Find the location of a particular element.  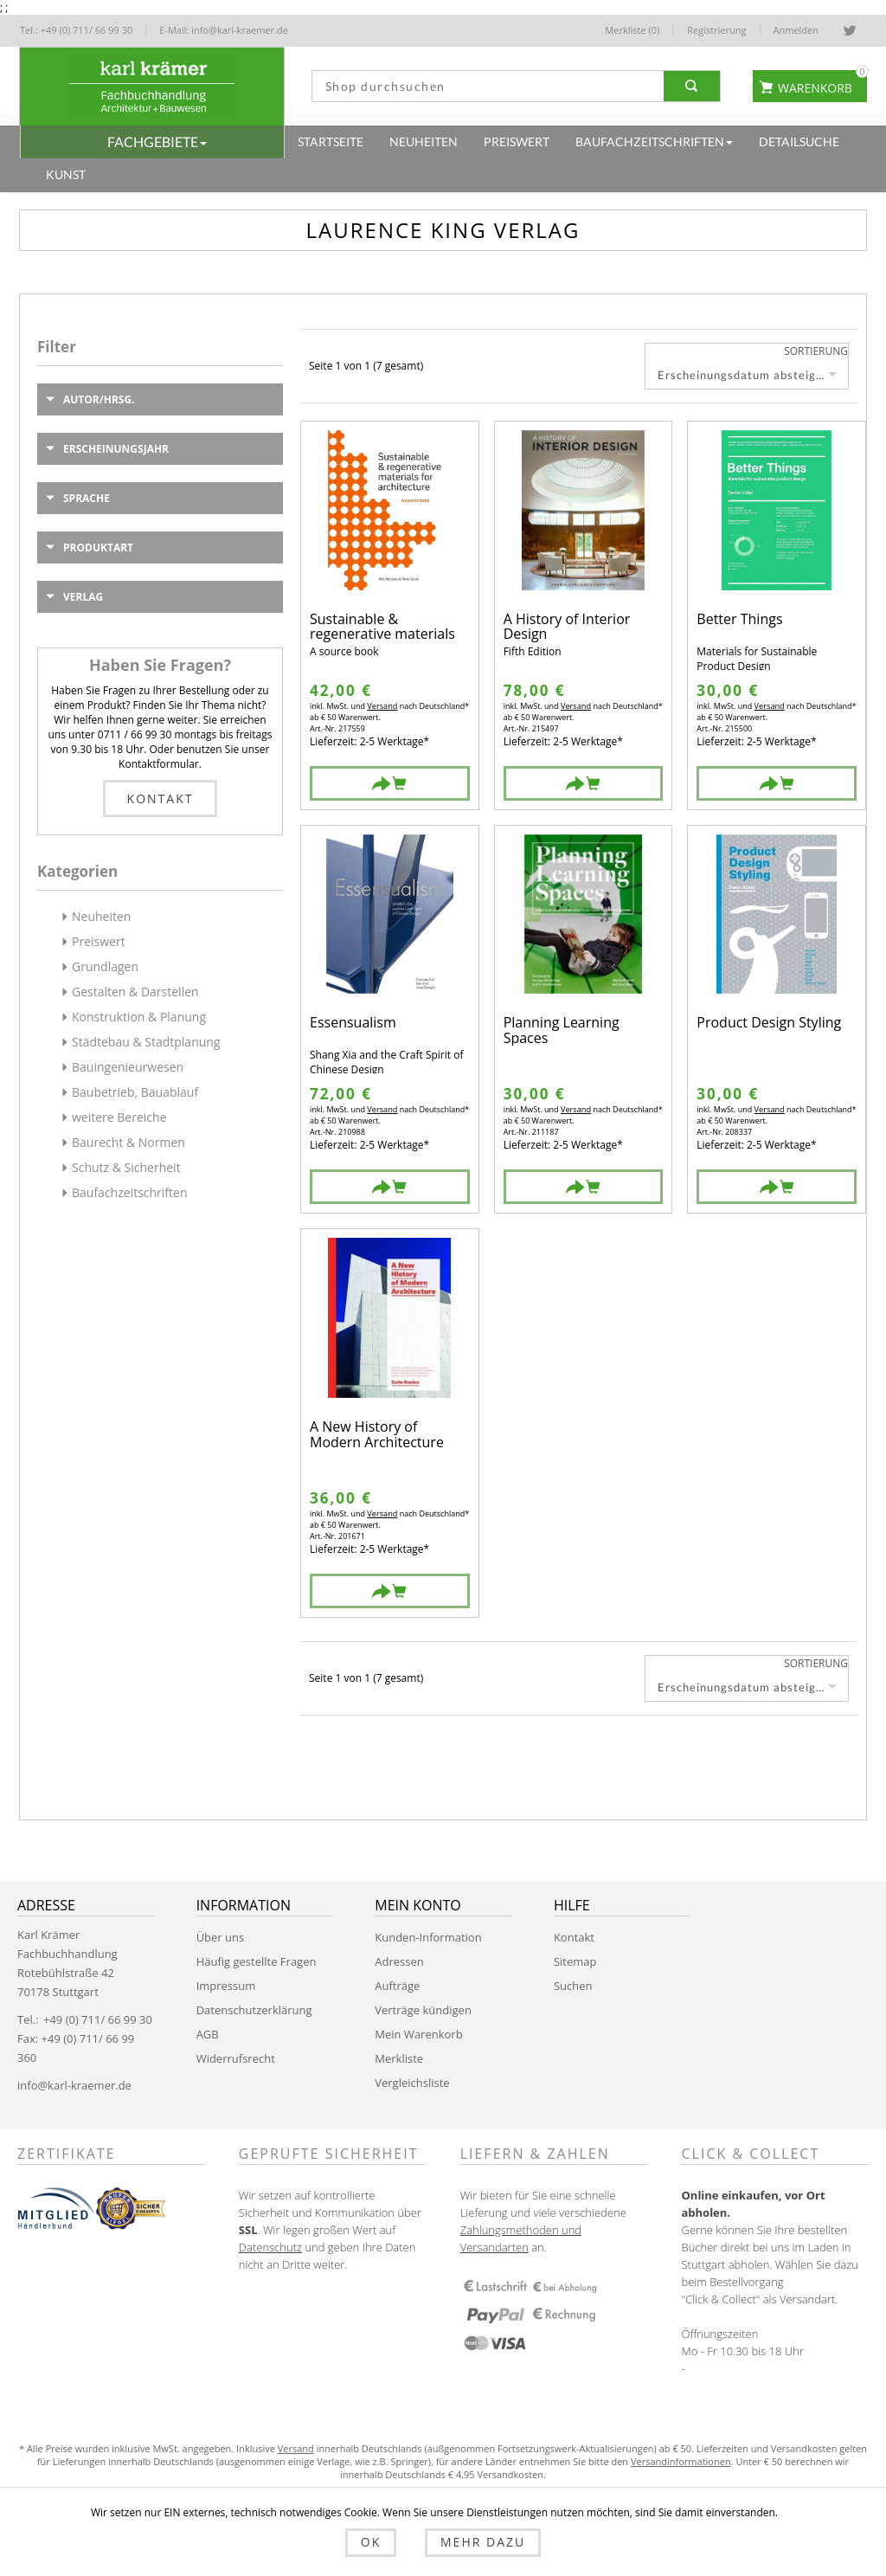

Kontakt is located at coordinates (160, 798).